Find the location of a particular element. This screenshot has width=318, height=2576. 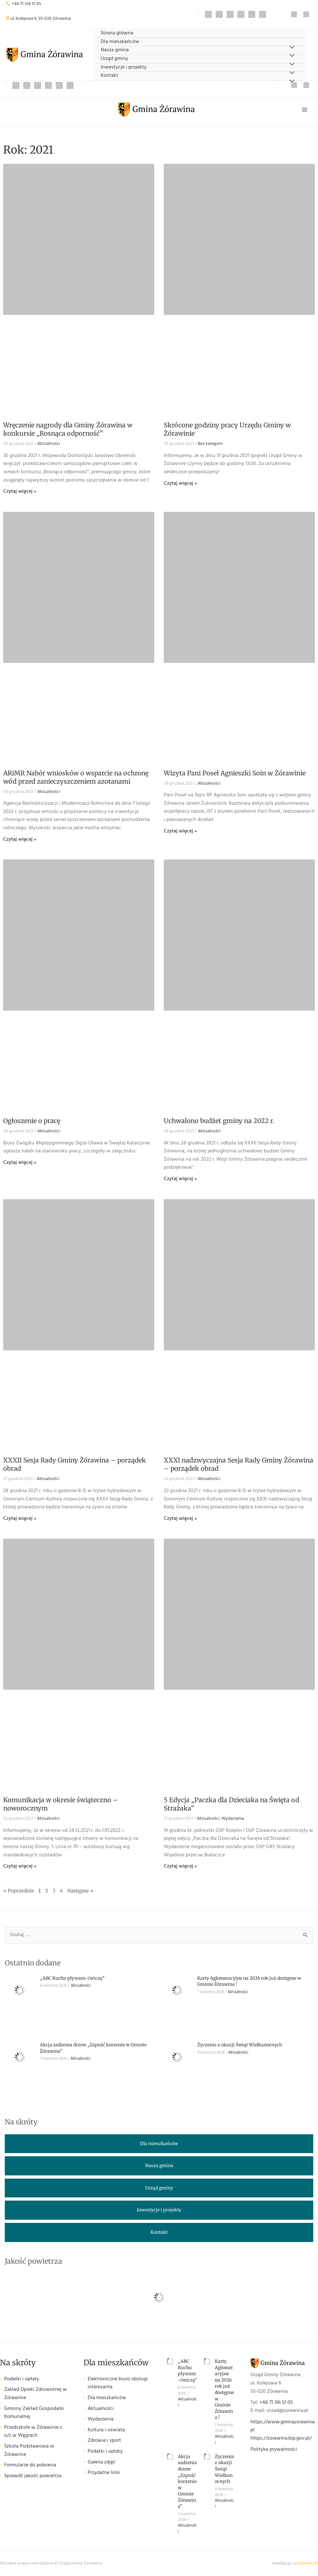

Czytaj więcej » [Read more about Wizyta Pani Poseł Agnieszki Soin w Żórawinie] is located at coordinates (180, 831).